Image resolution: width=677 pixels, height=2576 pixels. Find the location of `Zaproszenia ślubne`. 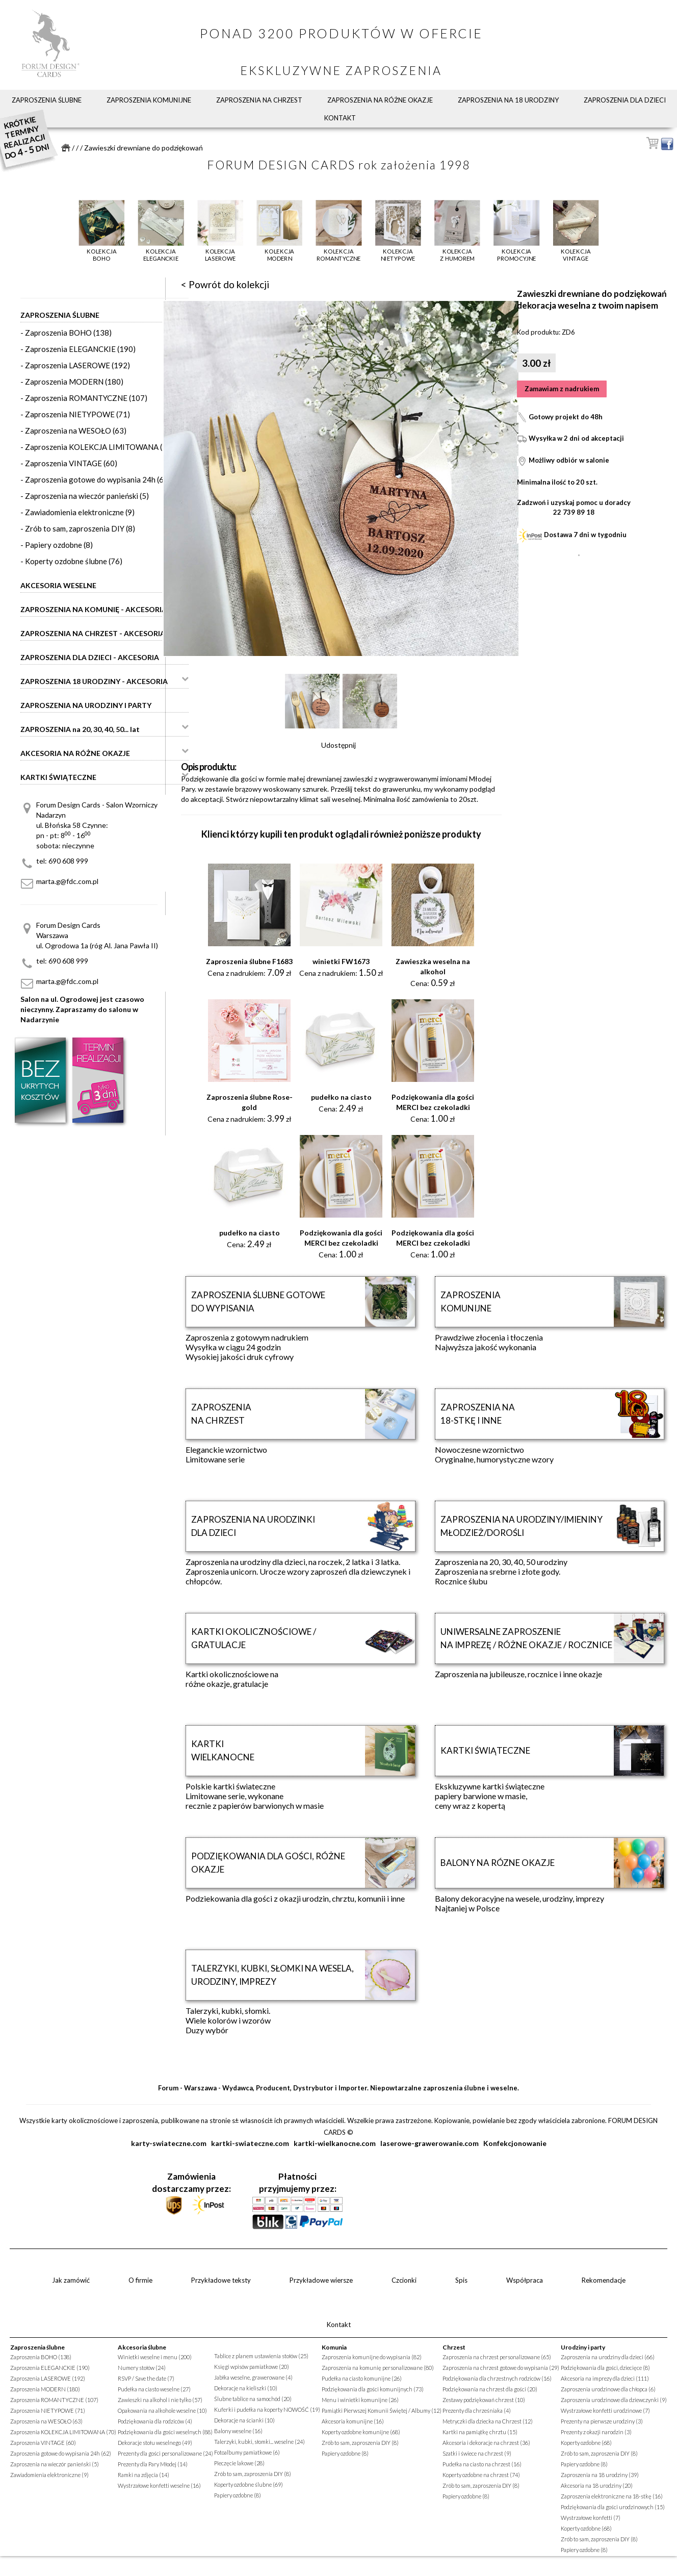

Zaproszenia ślubne is located at coordinates (47, 100).